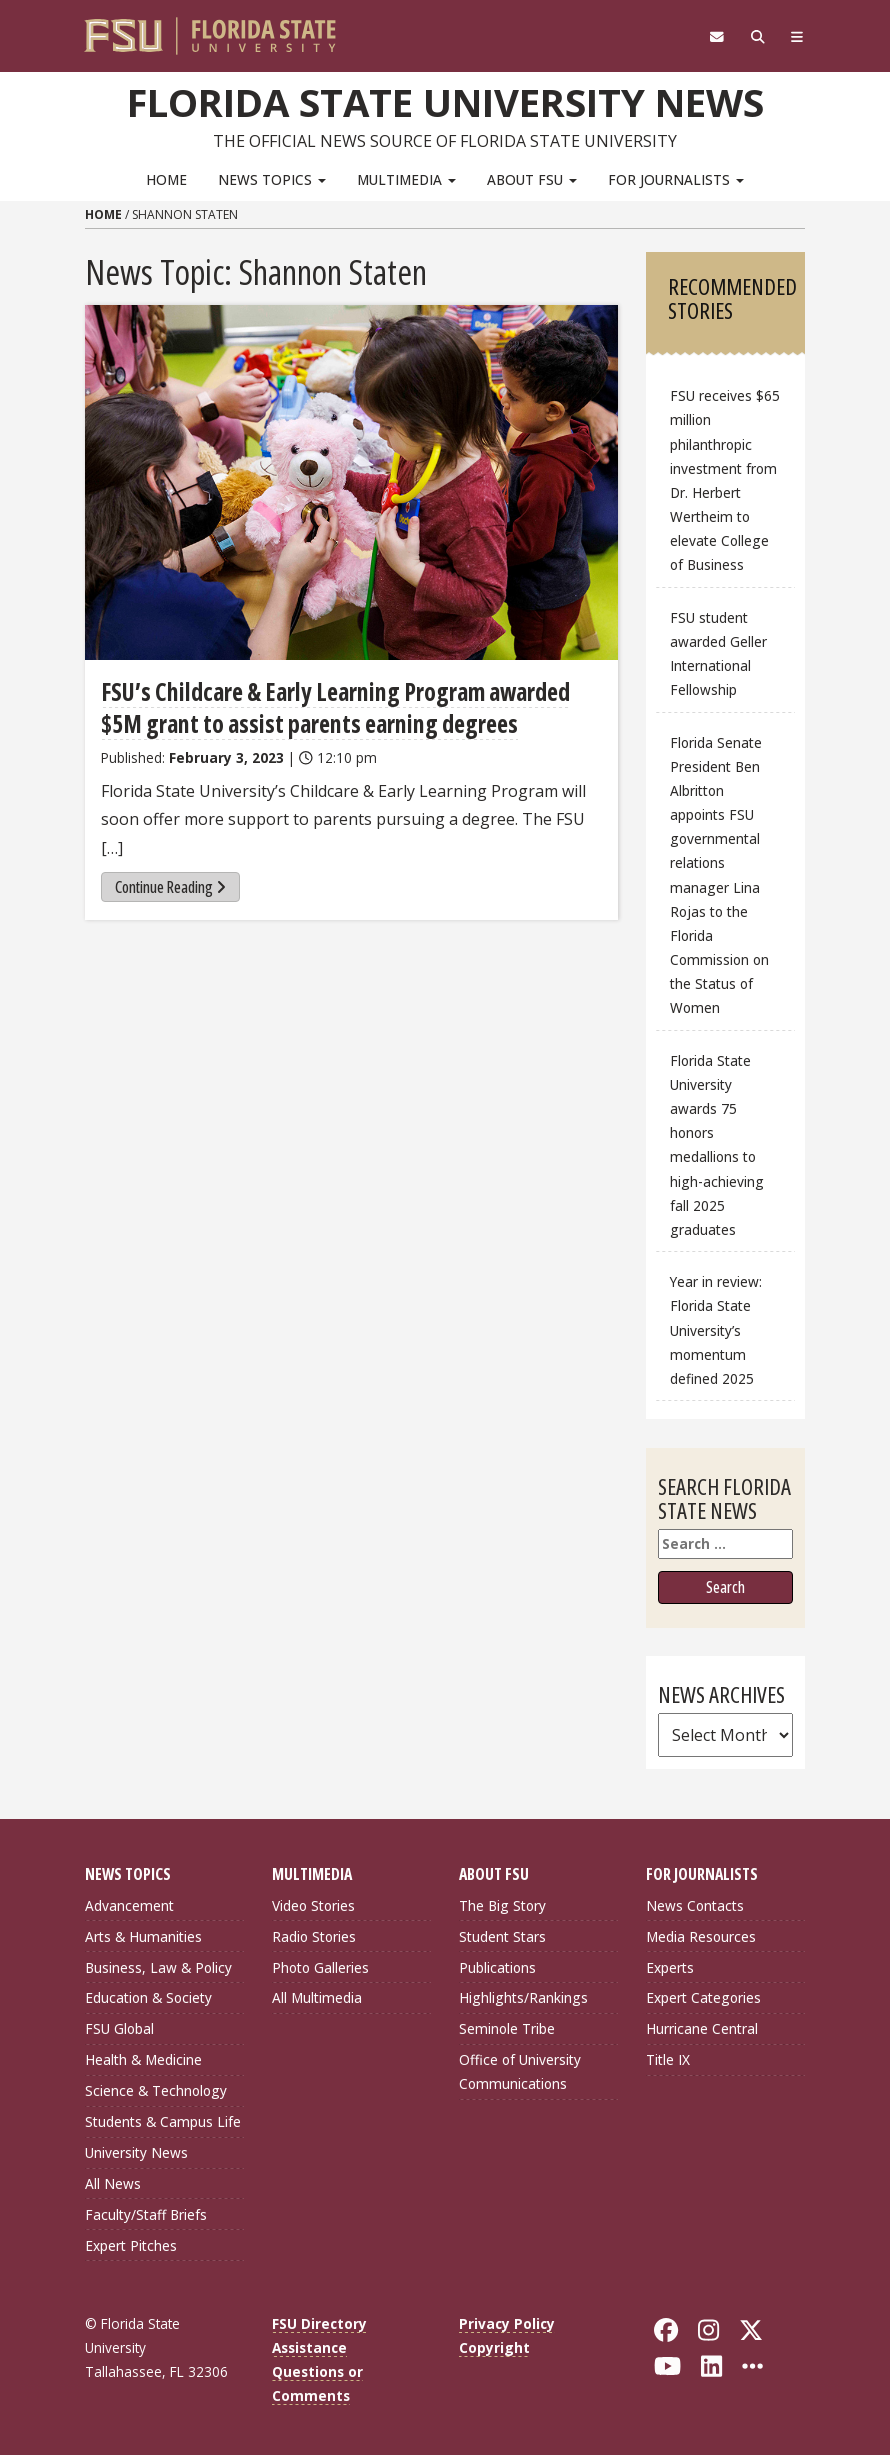 The height and width of the screenshot is (2455, 890). What do you see at coordinates (119, 2028) in the screenshot?
I see `FSU Global` at bounding box center [119, 2028].